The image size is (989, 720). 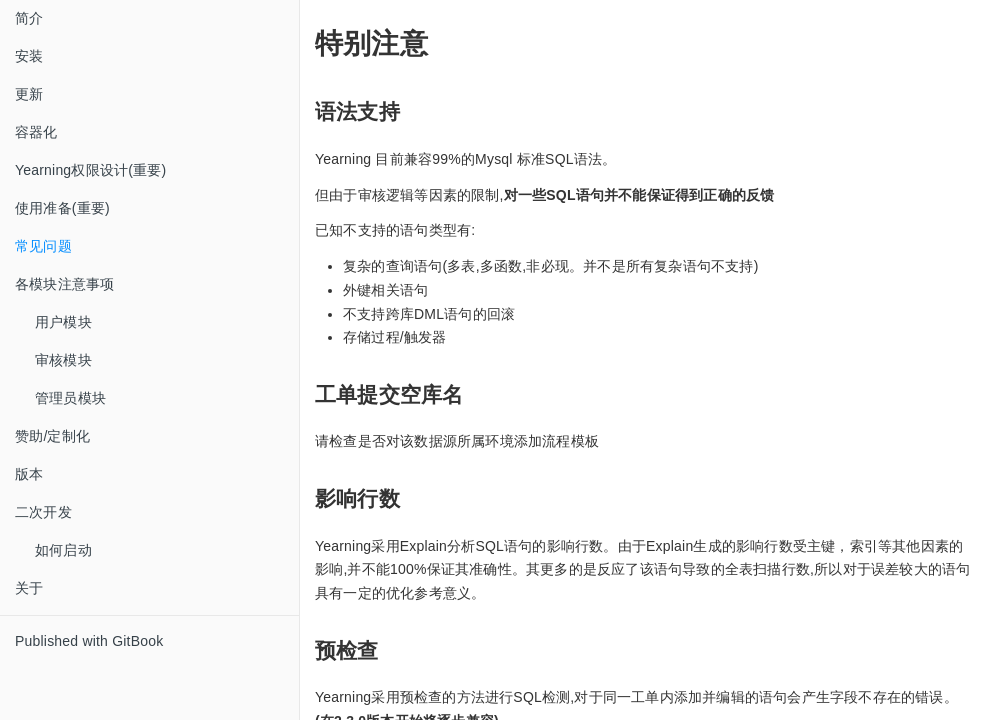 I want to click on 容器化, so click(x=36, y=132).